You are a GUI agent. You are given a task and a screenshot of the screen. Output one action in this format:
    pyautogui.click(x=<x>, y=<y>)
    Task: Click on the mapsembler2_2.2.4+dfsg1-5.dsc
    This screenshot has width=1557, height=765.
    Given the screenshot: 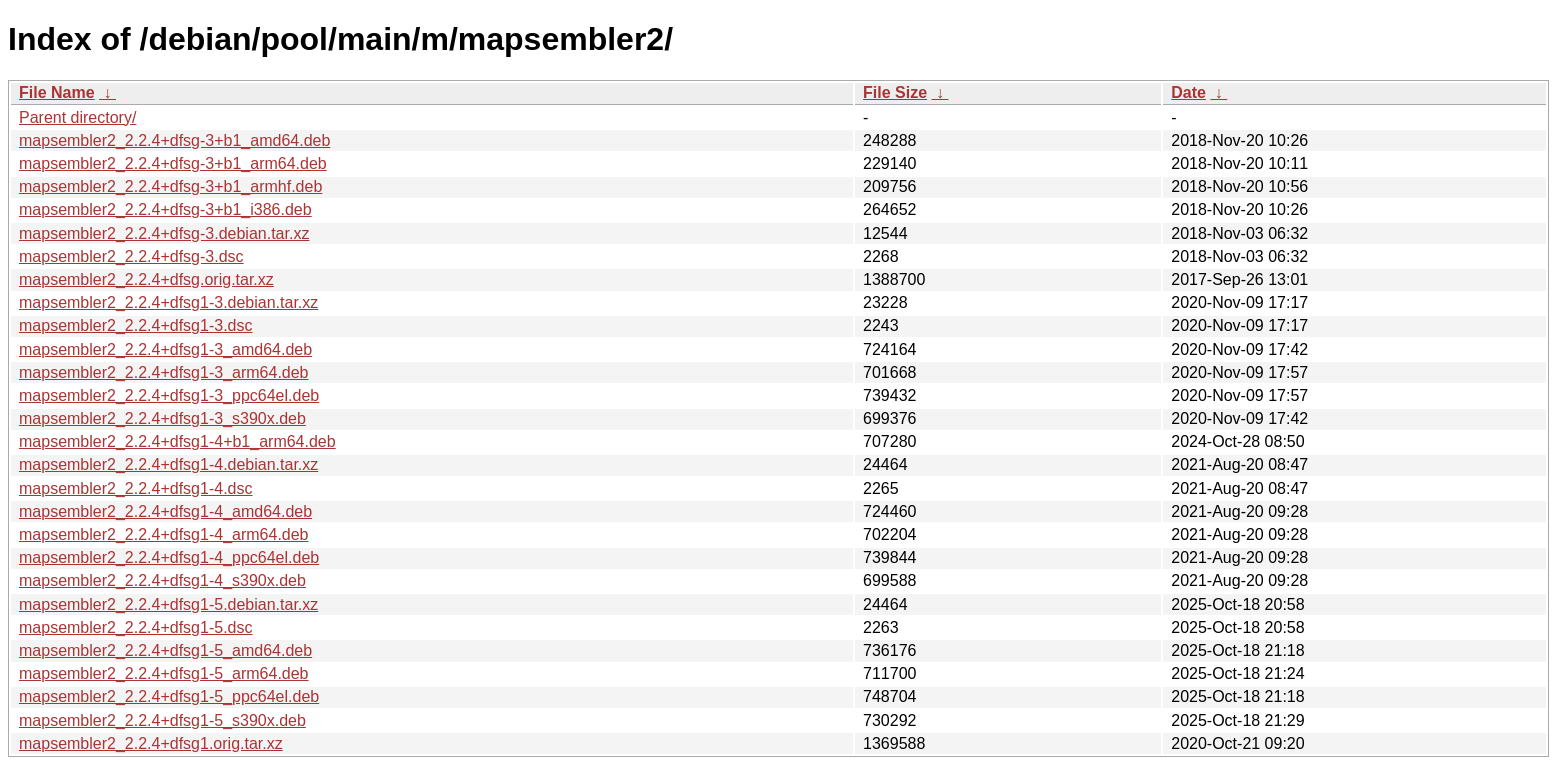 What is the action you would take?
    pyautogui.click(x=135, y=627)
    